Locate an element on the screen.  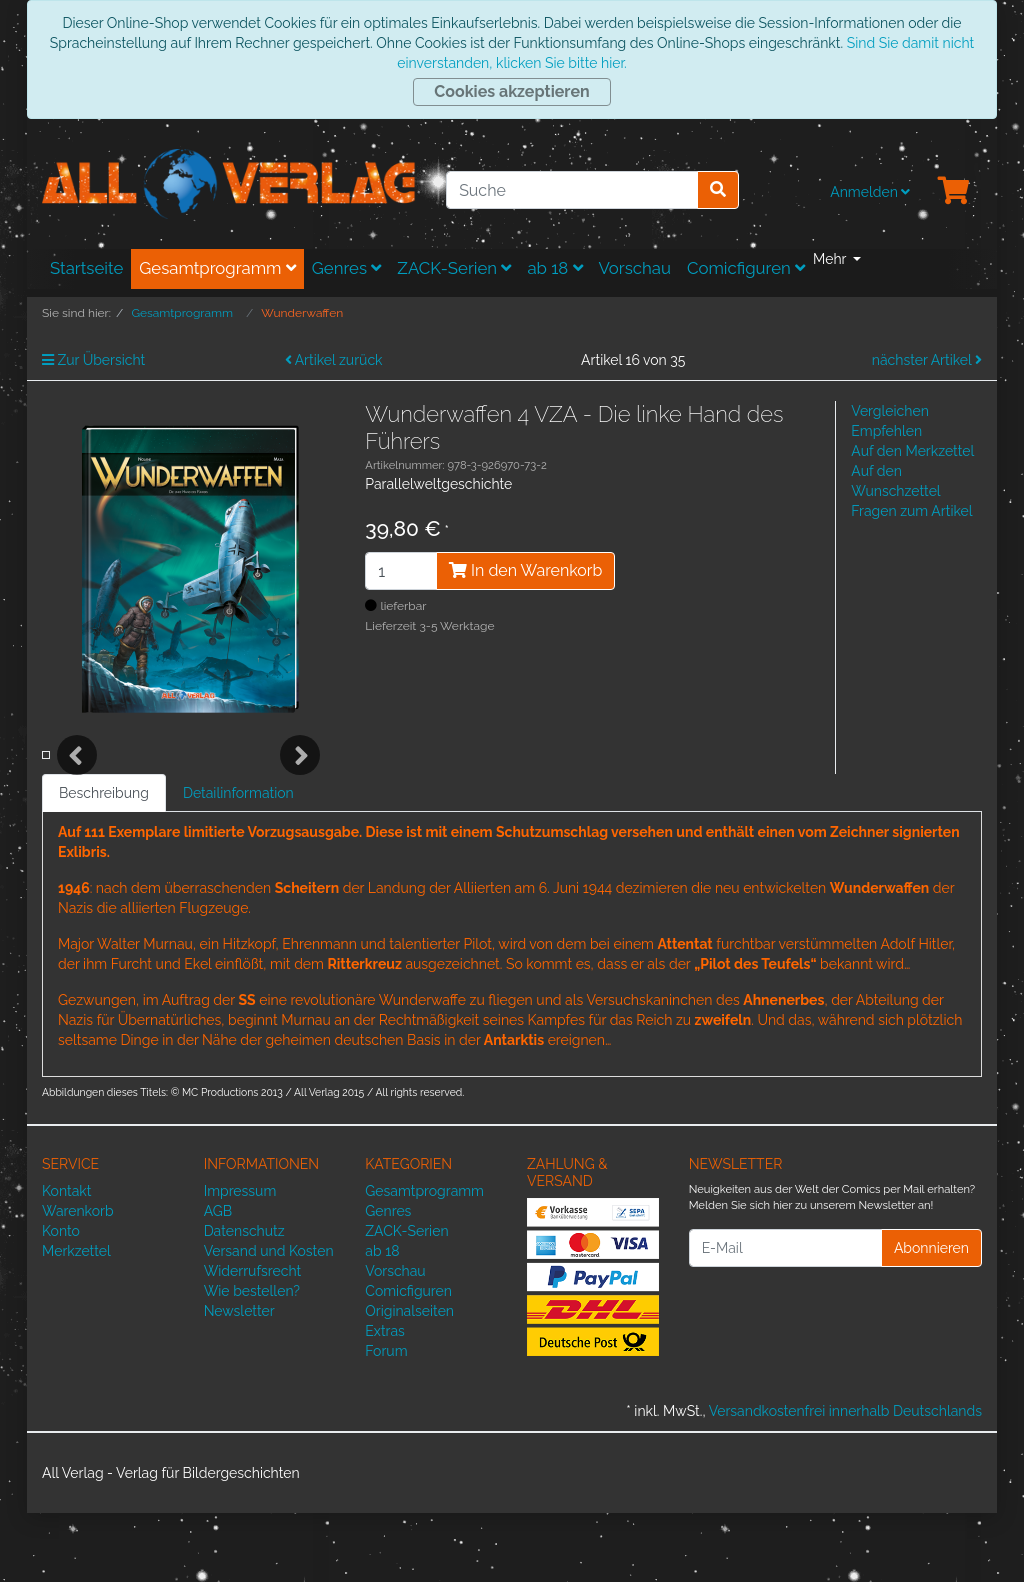
Mehr is located at coordinates (831, 259).